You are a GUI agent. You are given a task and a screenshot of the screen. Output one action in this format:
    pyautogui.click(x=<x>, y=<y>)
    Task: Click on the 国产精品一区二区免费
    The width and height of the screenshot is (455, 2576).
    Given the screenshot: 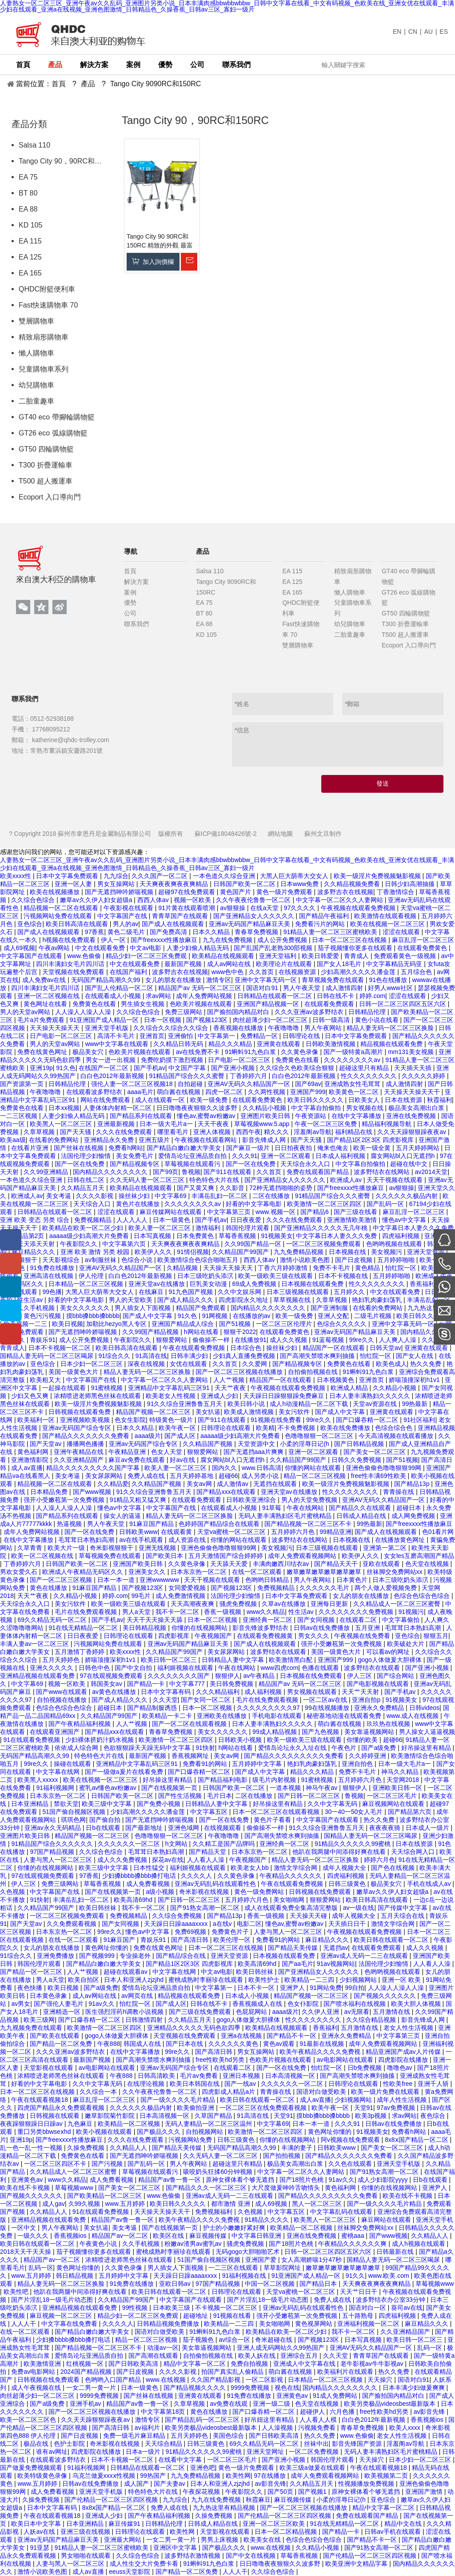 What is the action you would take?
    pyautogui.click(x=62, y=2043)
    